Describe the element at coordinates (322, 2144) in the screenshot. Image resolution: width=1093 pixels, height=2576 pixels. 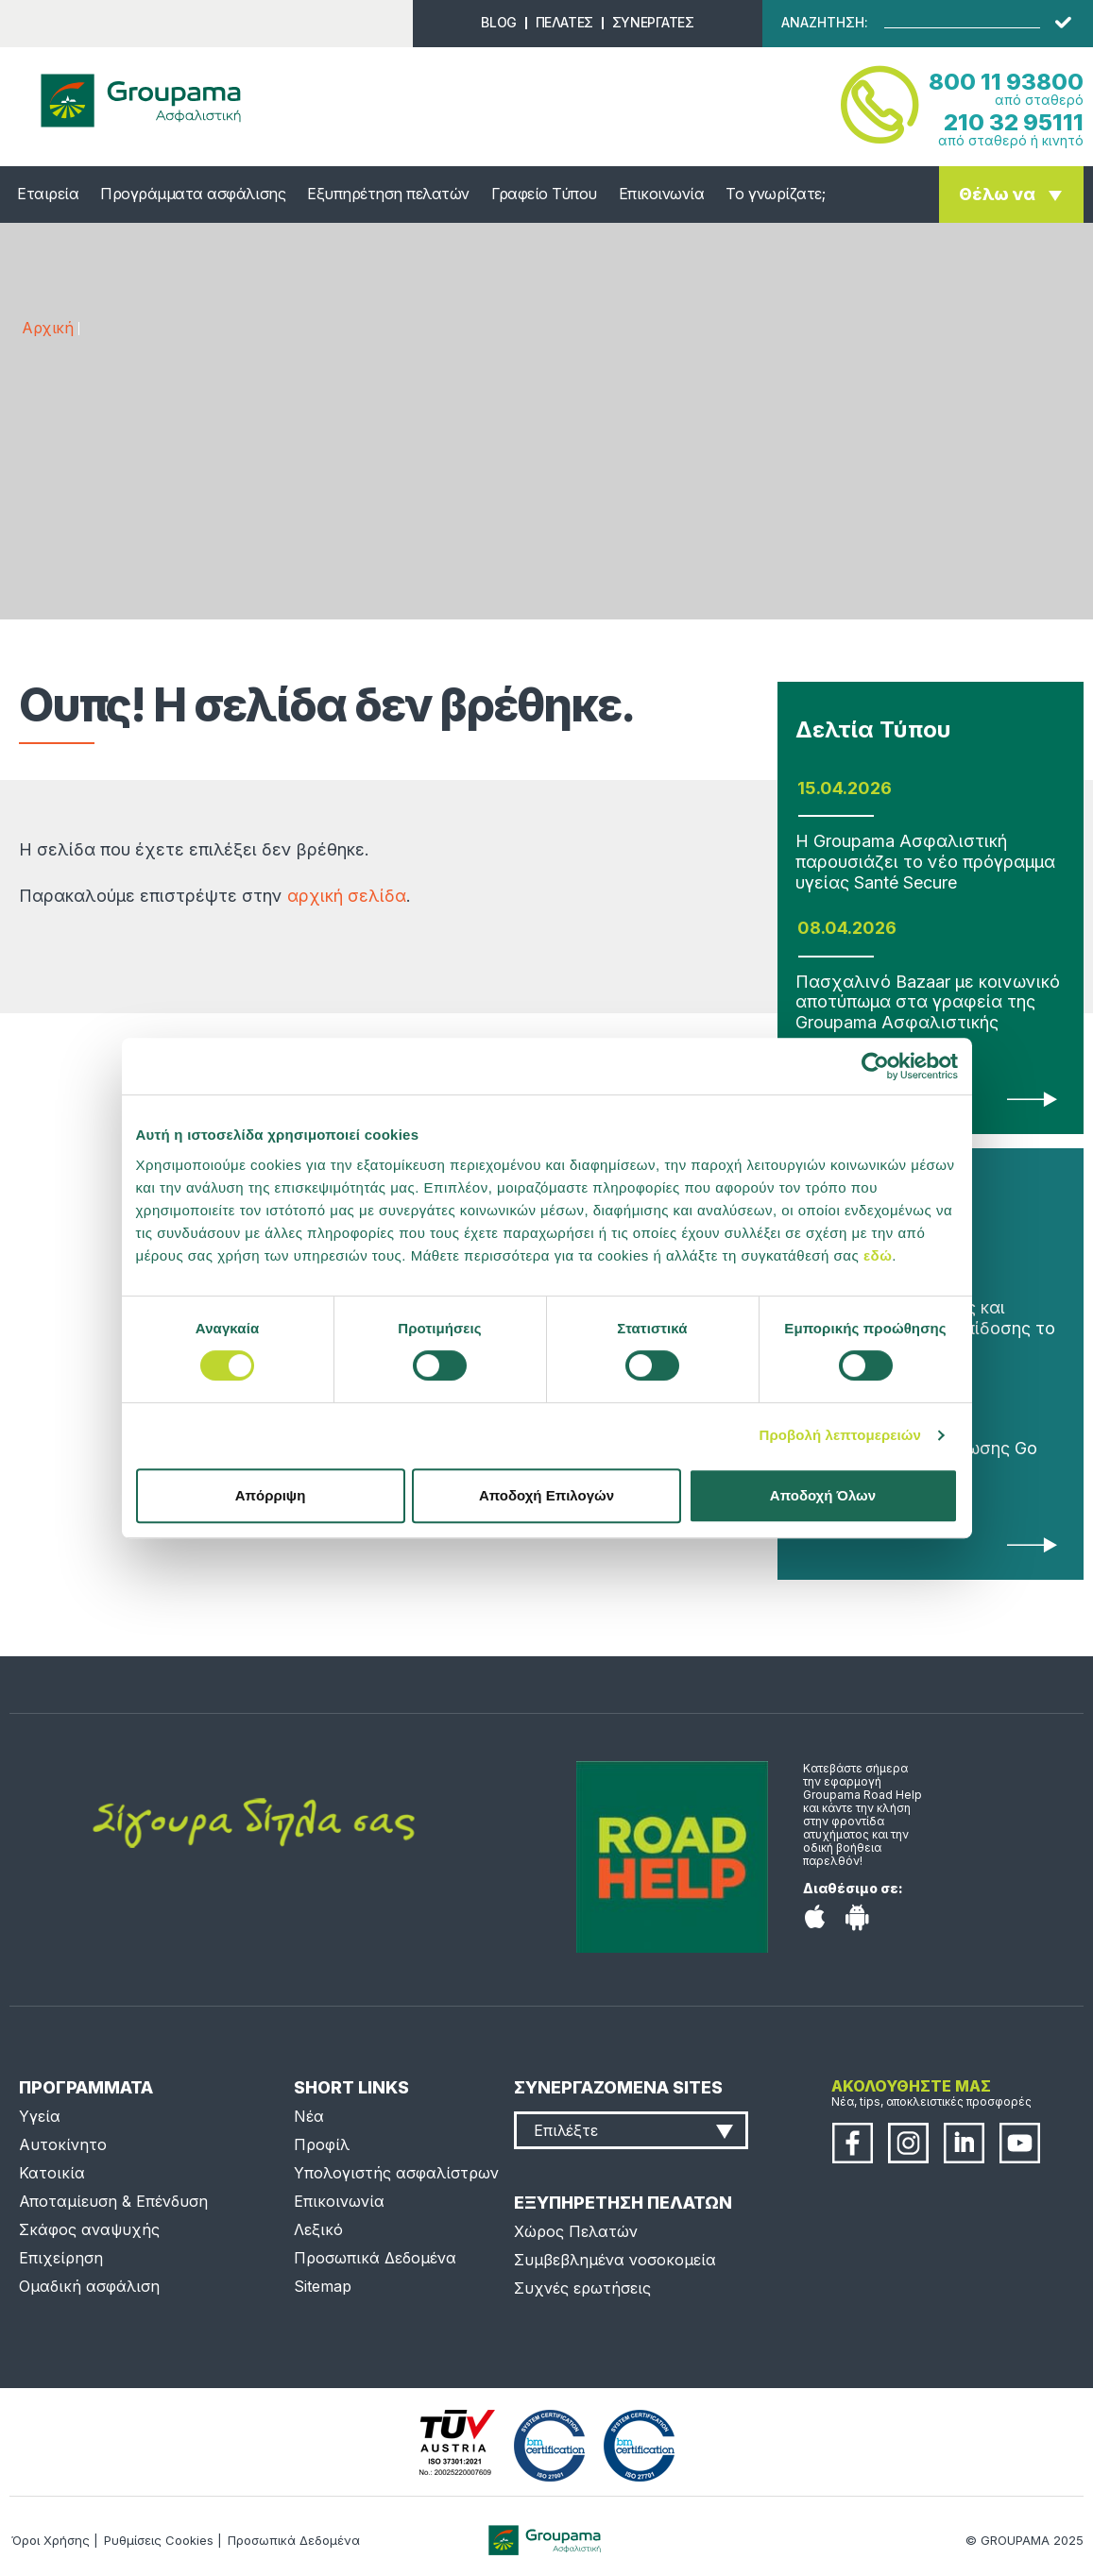
I see `Προφίλ` at that location.